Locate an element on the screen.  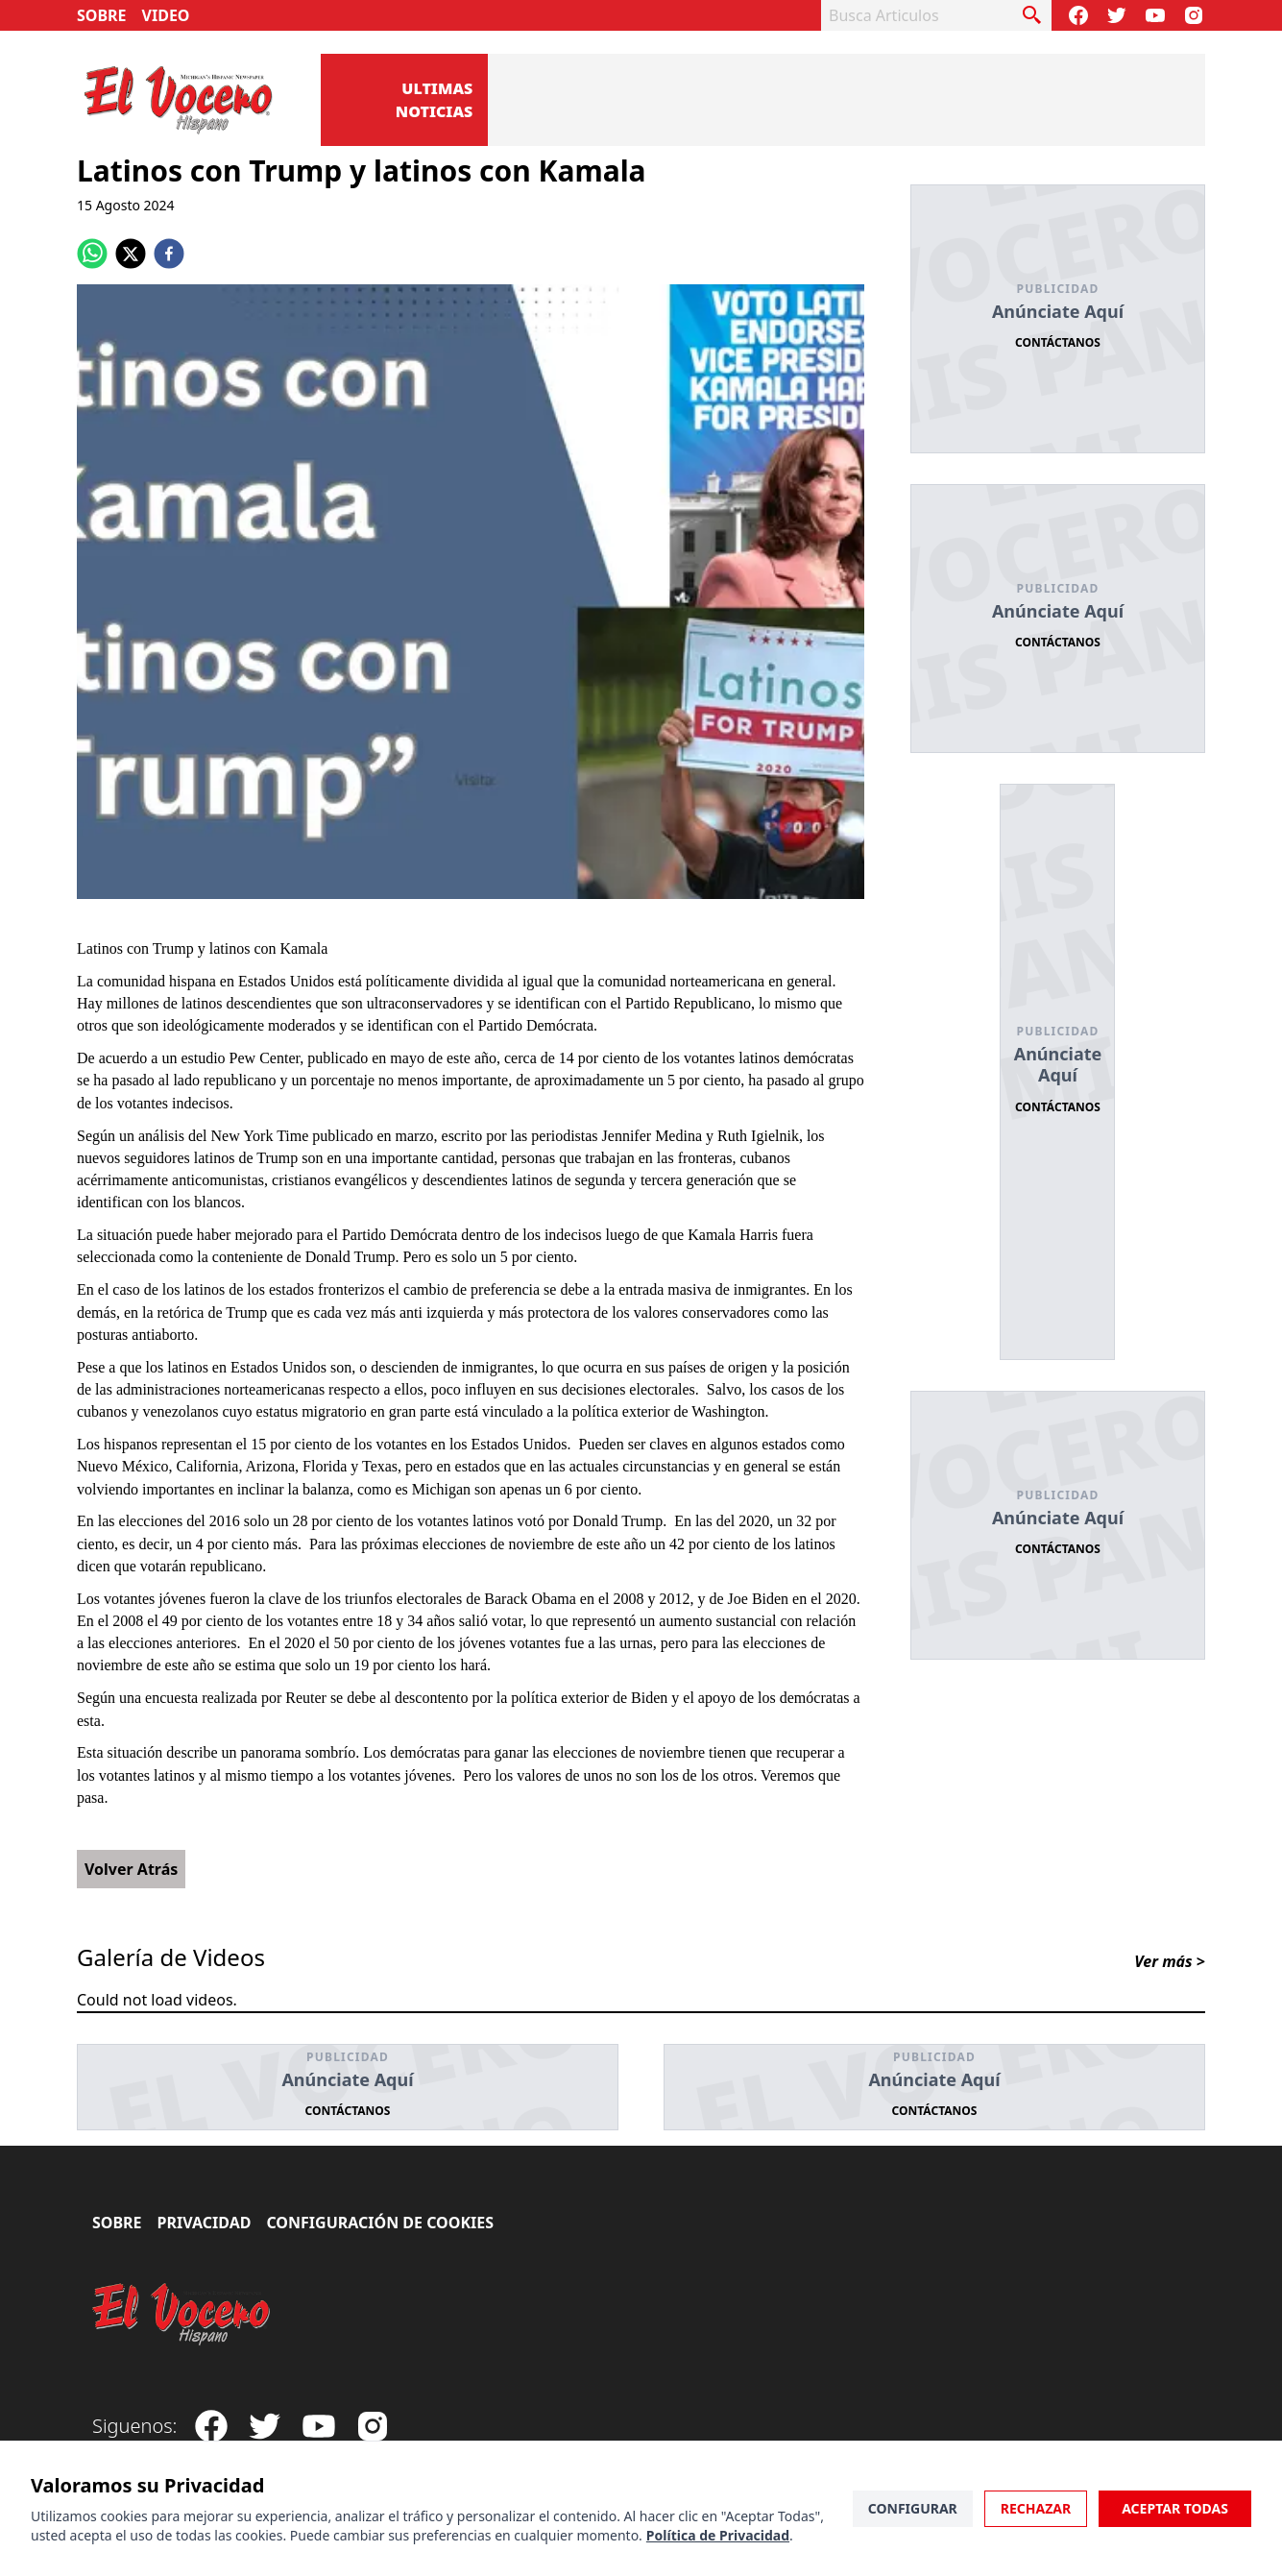
[facebook] is located at coordinates (169, 253).